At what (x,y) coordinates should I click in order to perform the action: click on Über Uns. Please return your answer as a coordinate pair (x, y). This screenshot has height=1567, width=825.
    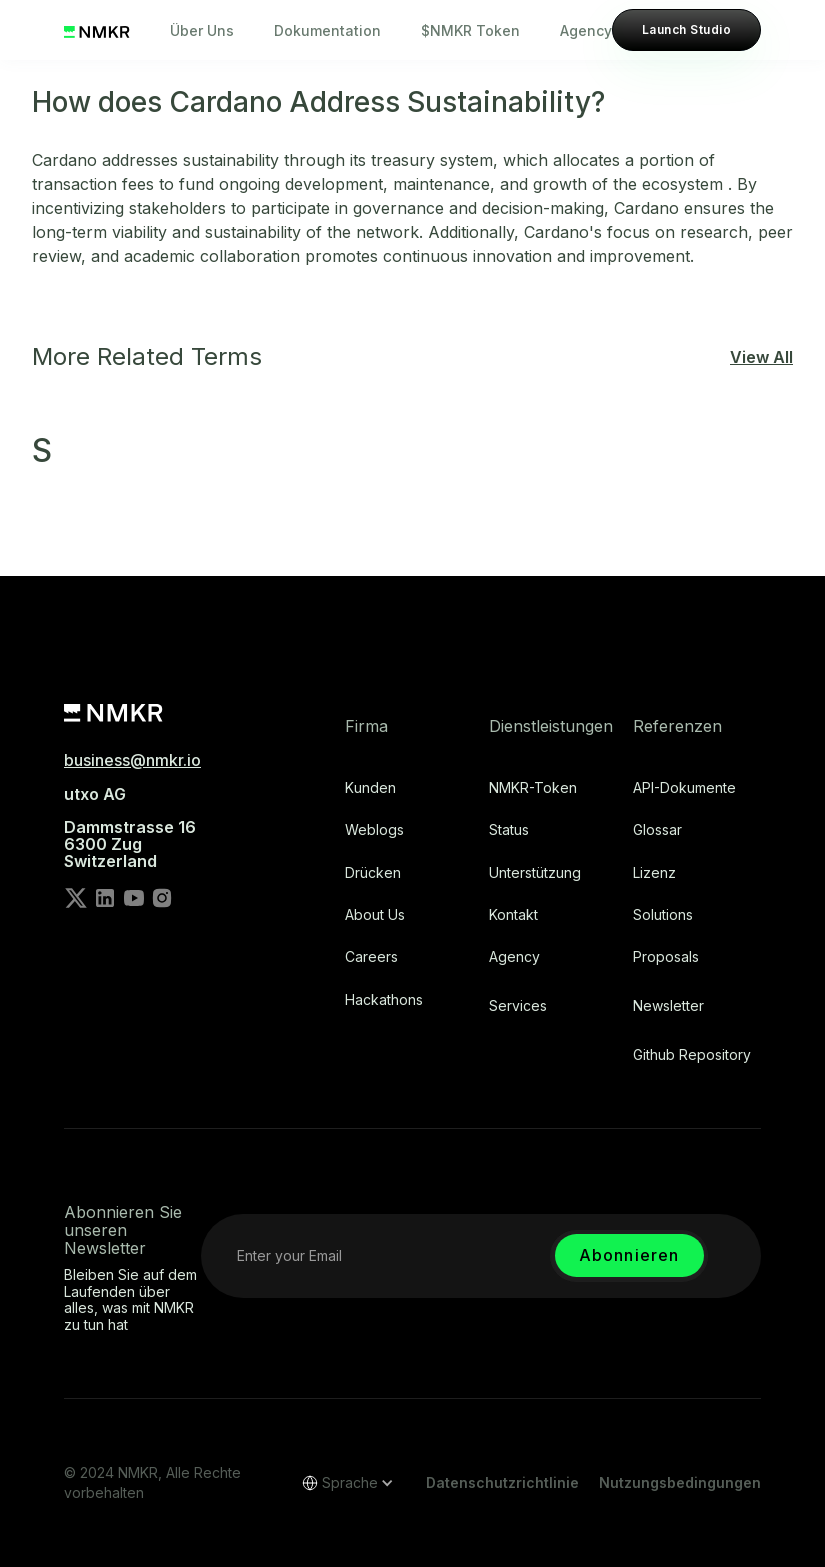
    Looking at the image, I should click on (202, 30).